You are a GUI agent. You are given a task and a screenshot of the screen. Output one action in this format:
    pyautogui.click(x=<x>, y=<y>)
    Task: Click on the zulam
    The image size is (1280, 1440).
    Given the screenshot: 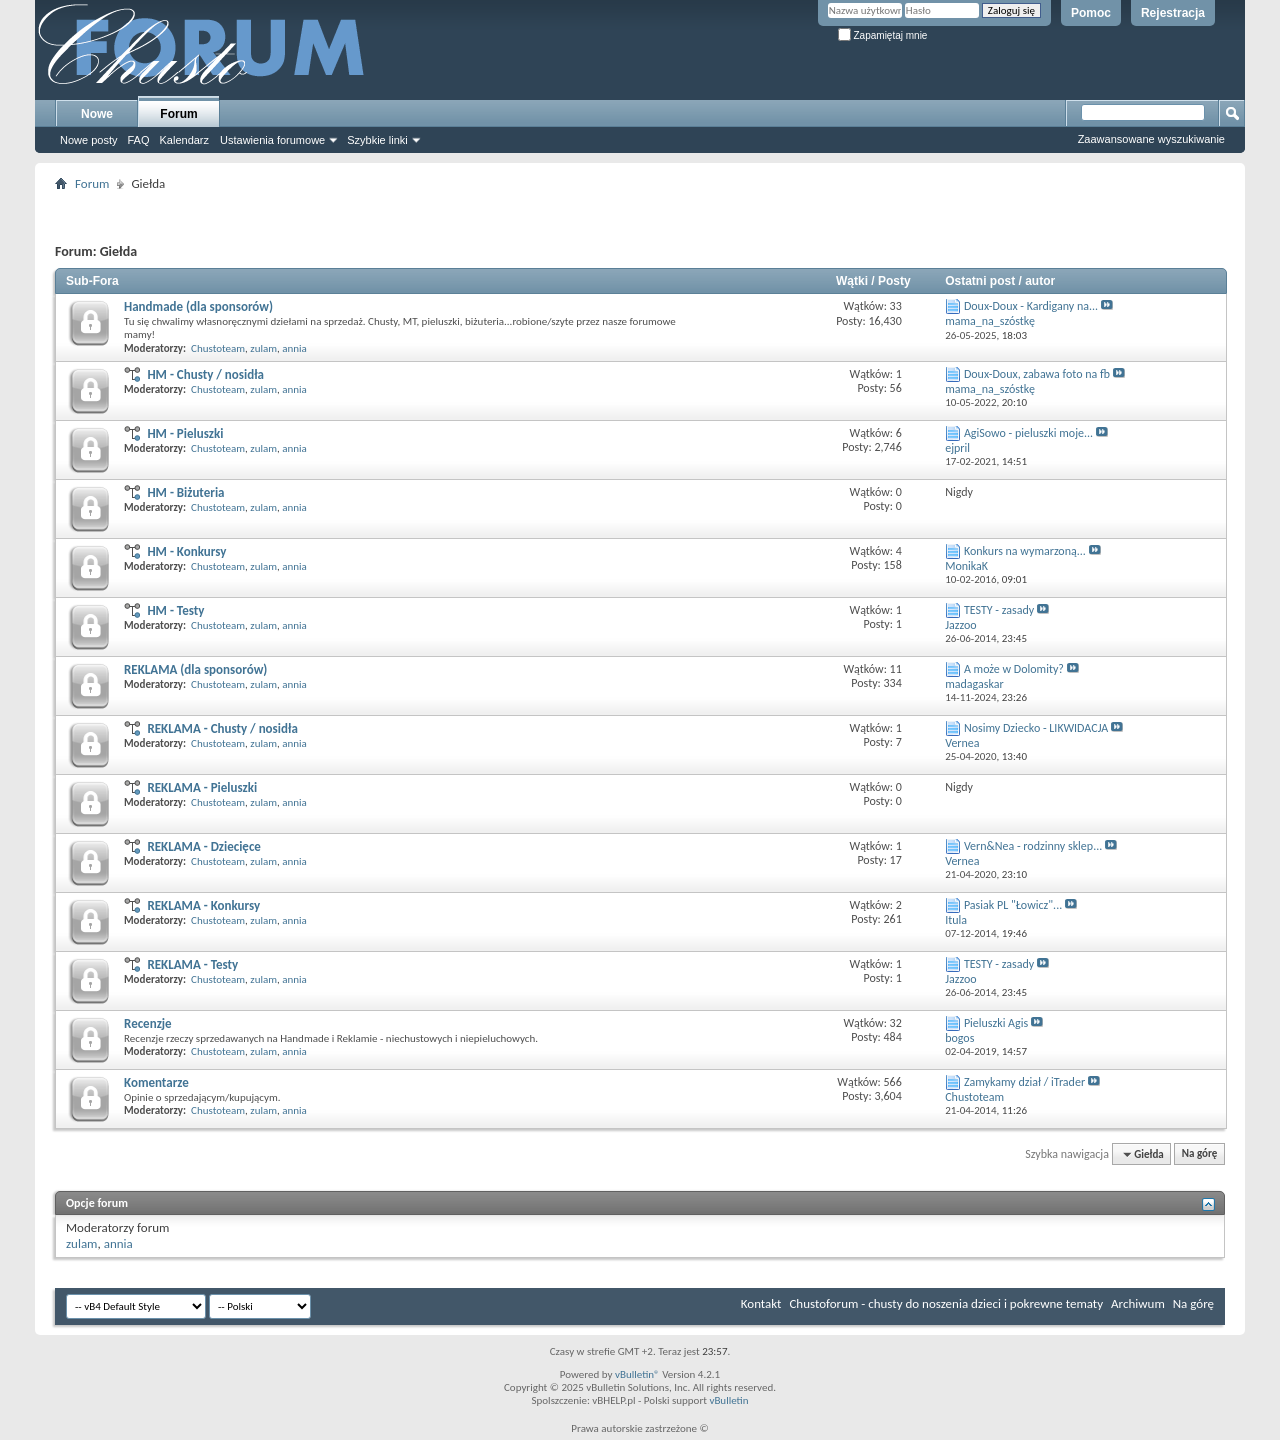 What is the action you would take?
    pyautogui.click(x=263, y=348)
    